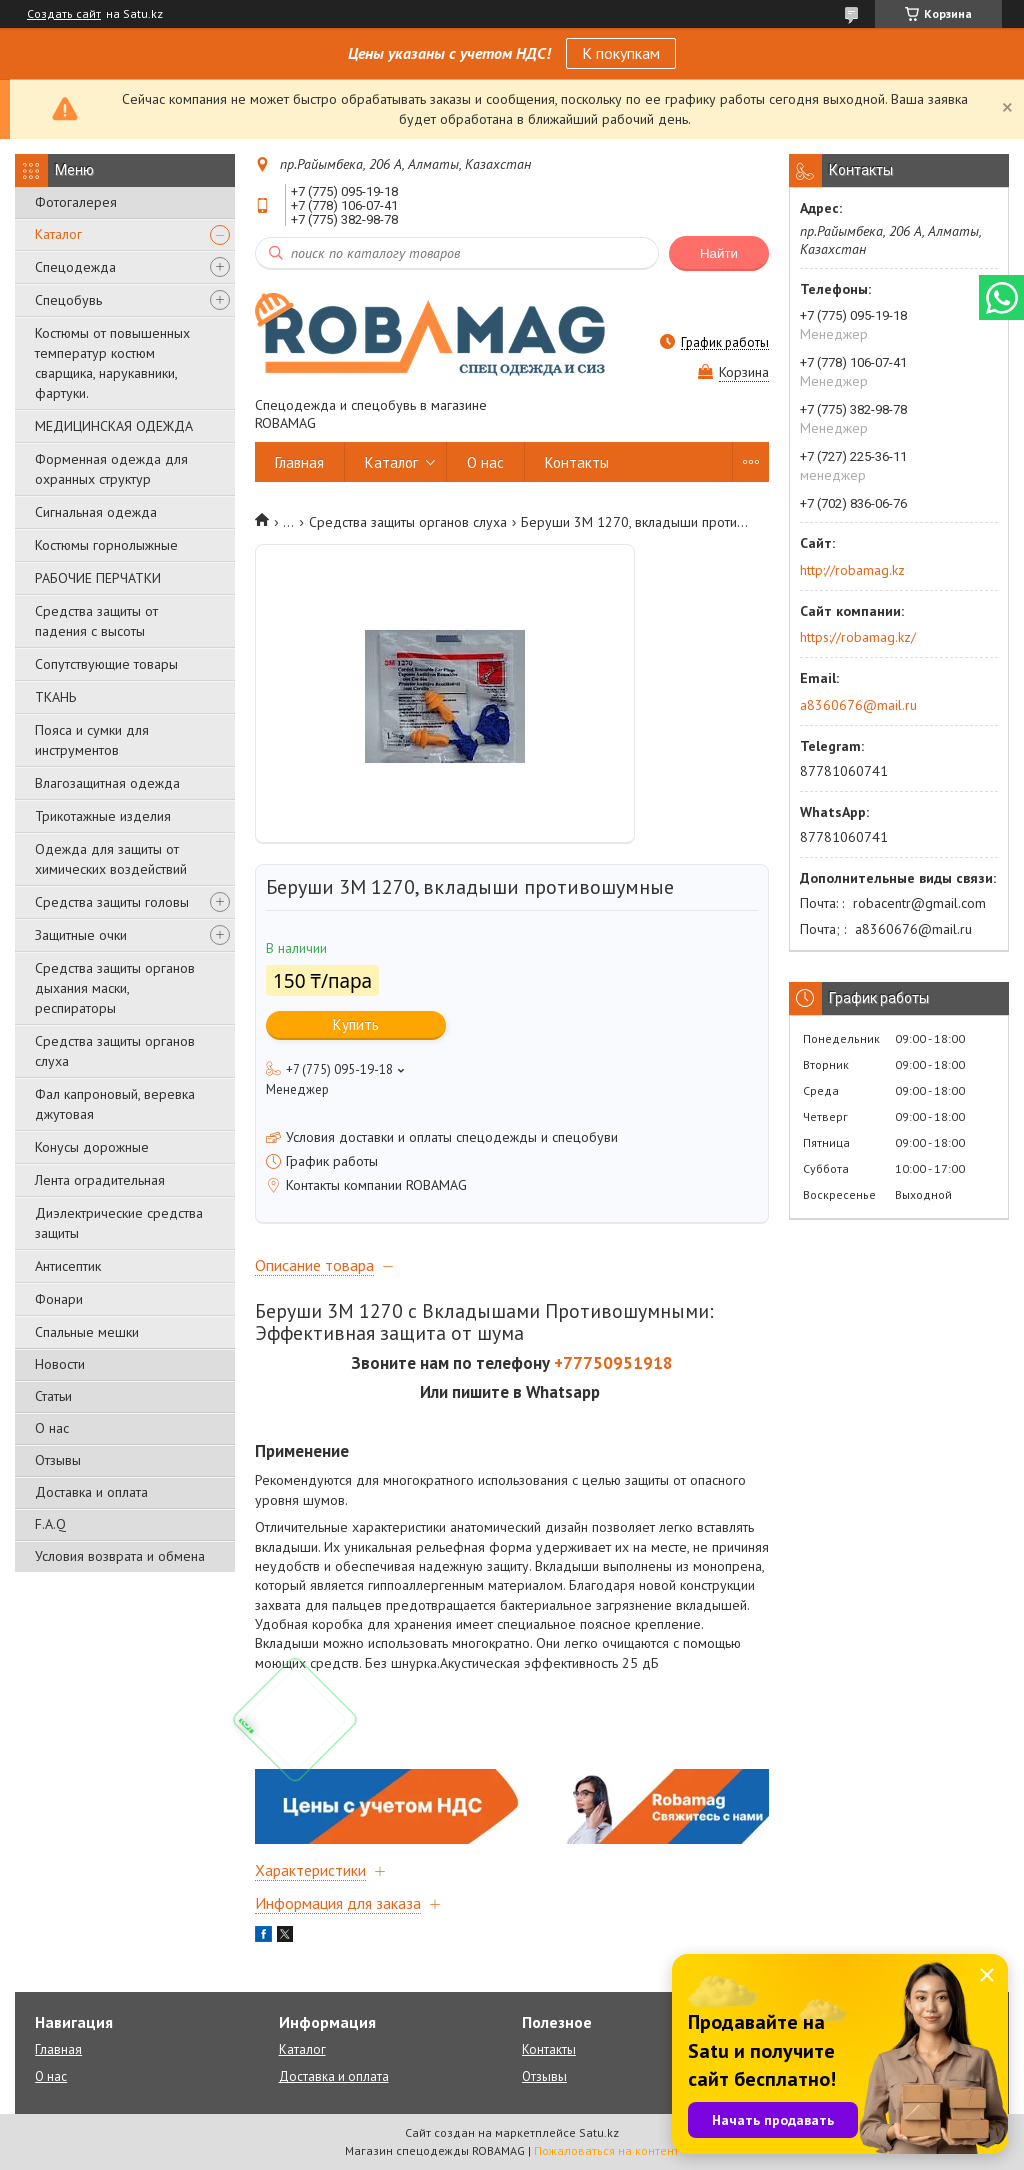 The width and height of the screenshot is (1024, 2170). Describe the element at coordinates (114, 426) in the screenshot. I see `МЕДИЦИНСКАЯ ОДЕЖДА` at that location.